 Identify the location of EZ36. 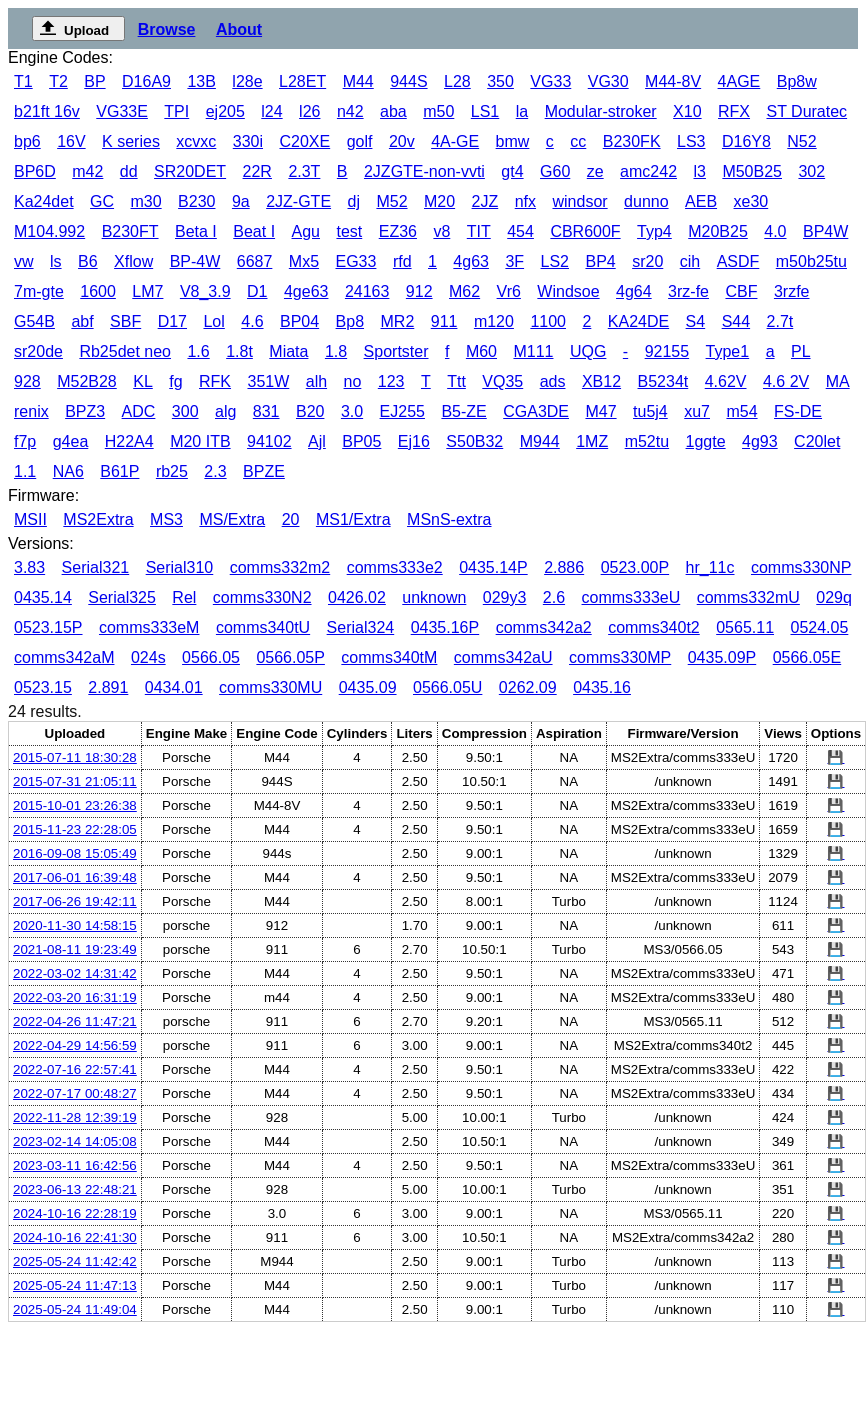
(398, 231).